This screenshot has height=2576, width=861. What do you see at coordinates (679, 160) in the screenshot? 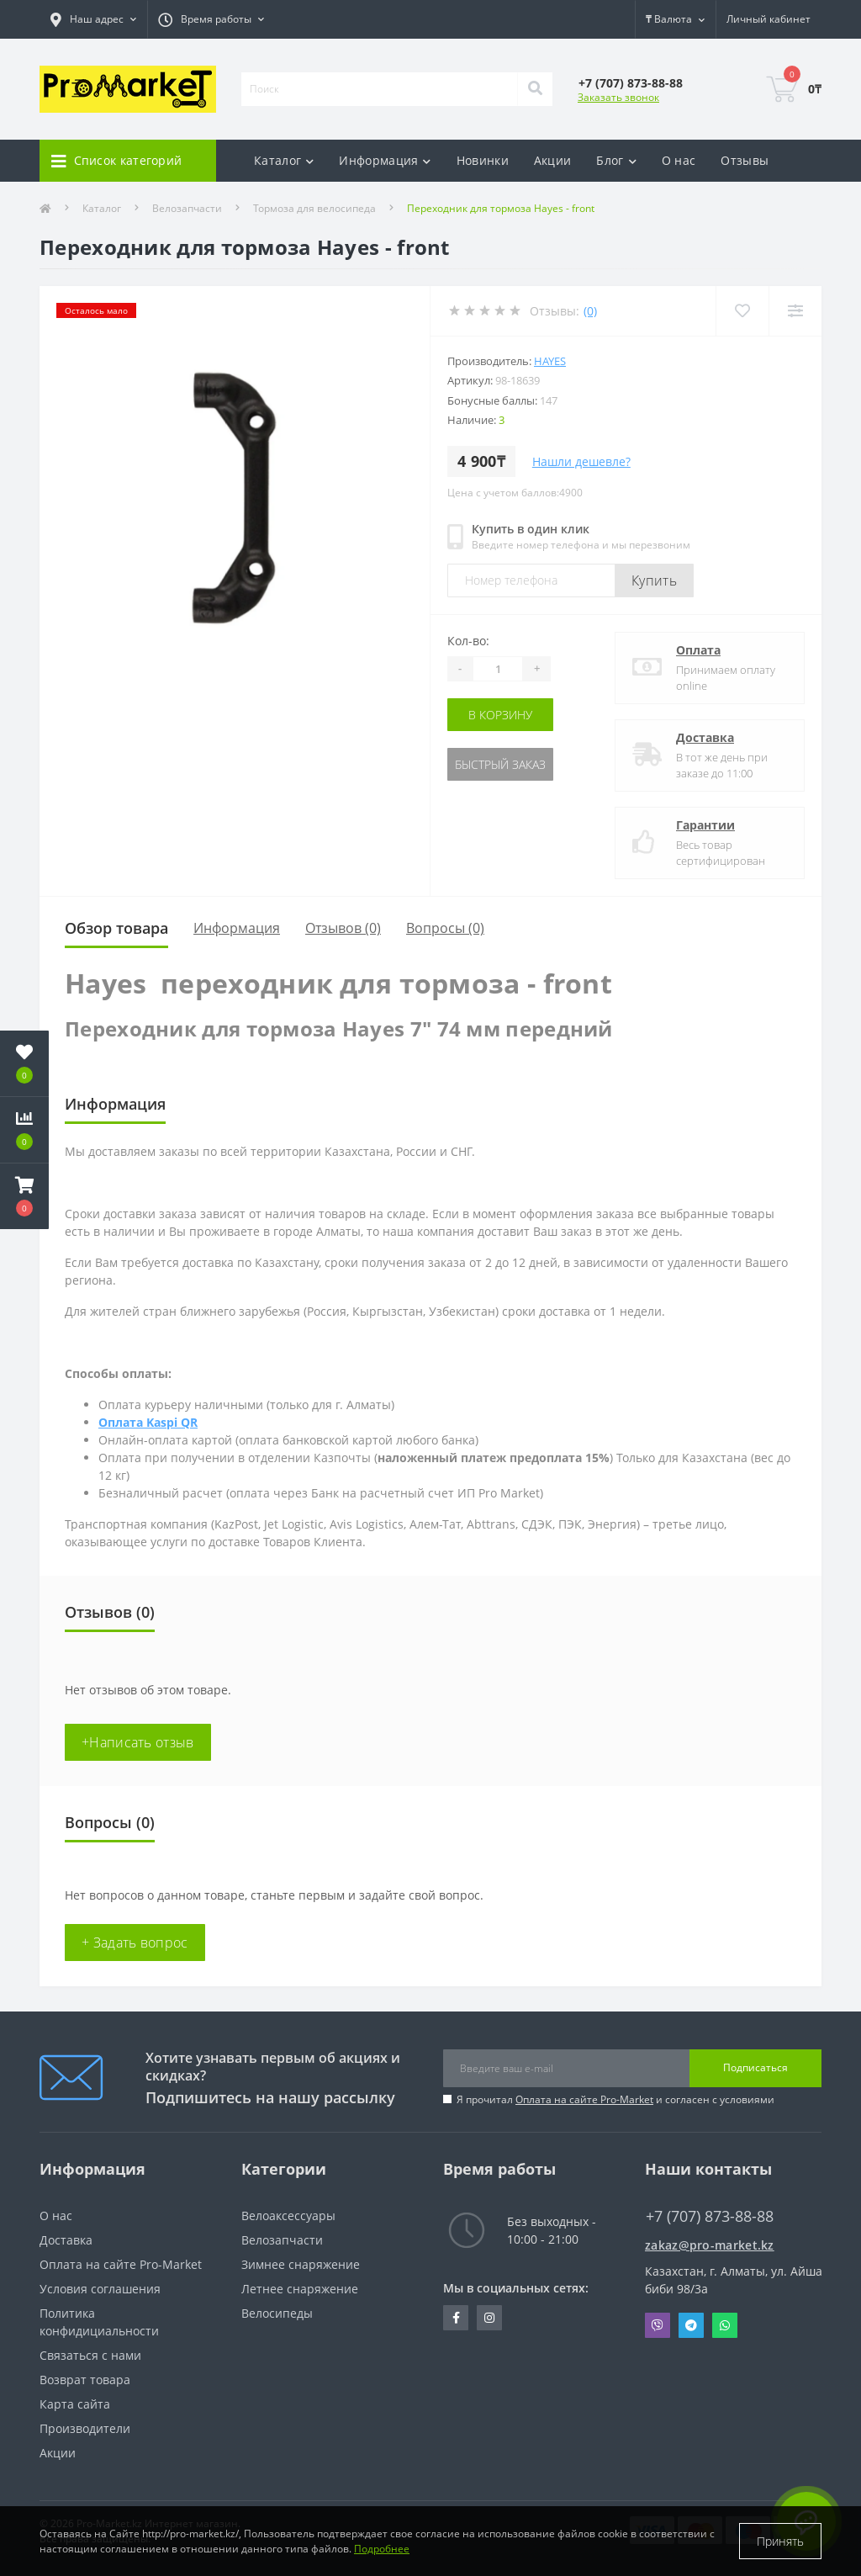
I see `О нас` at bounding box center [679, 160].